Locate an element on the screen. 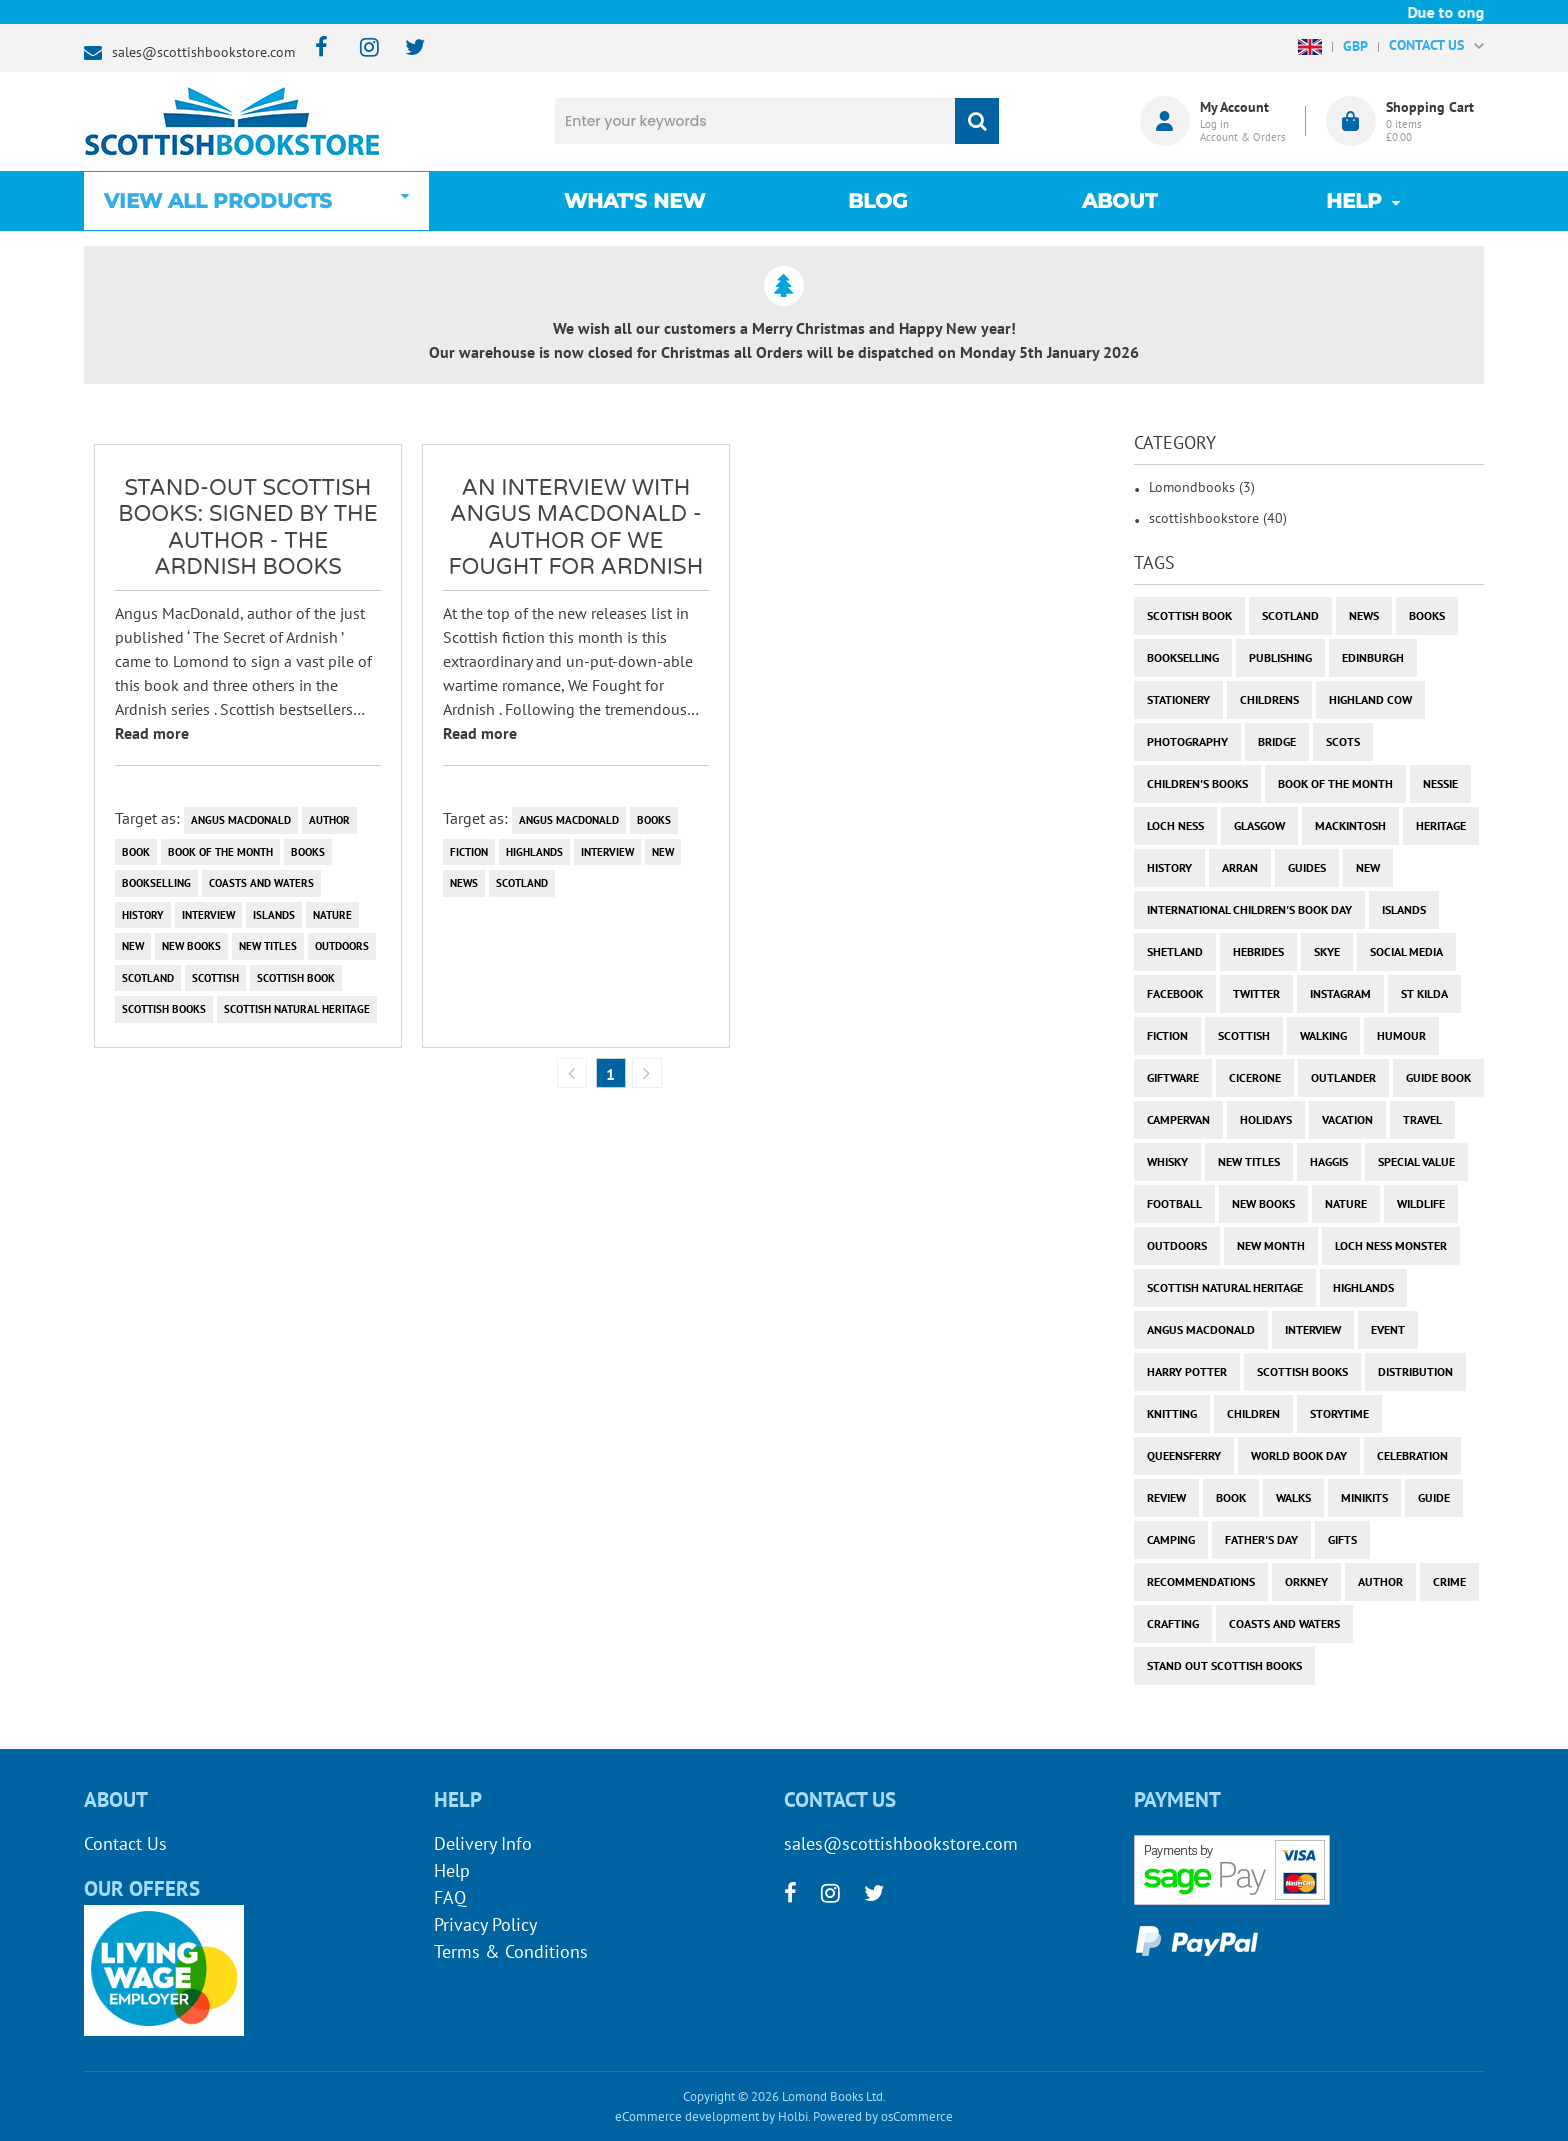 Image resolution: width=1568 pixels, height=2141 pixels. review is located at coordinates (1166, 1497).